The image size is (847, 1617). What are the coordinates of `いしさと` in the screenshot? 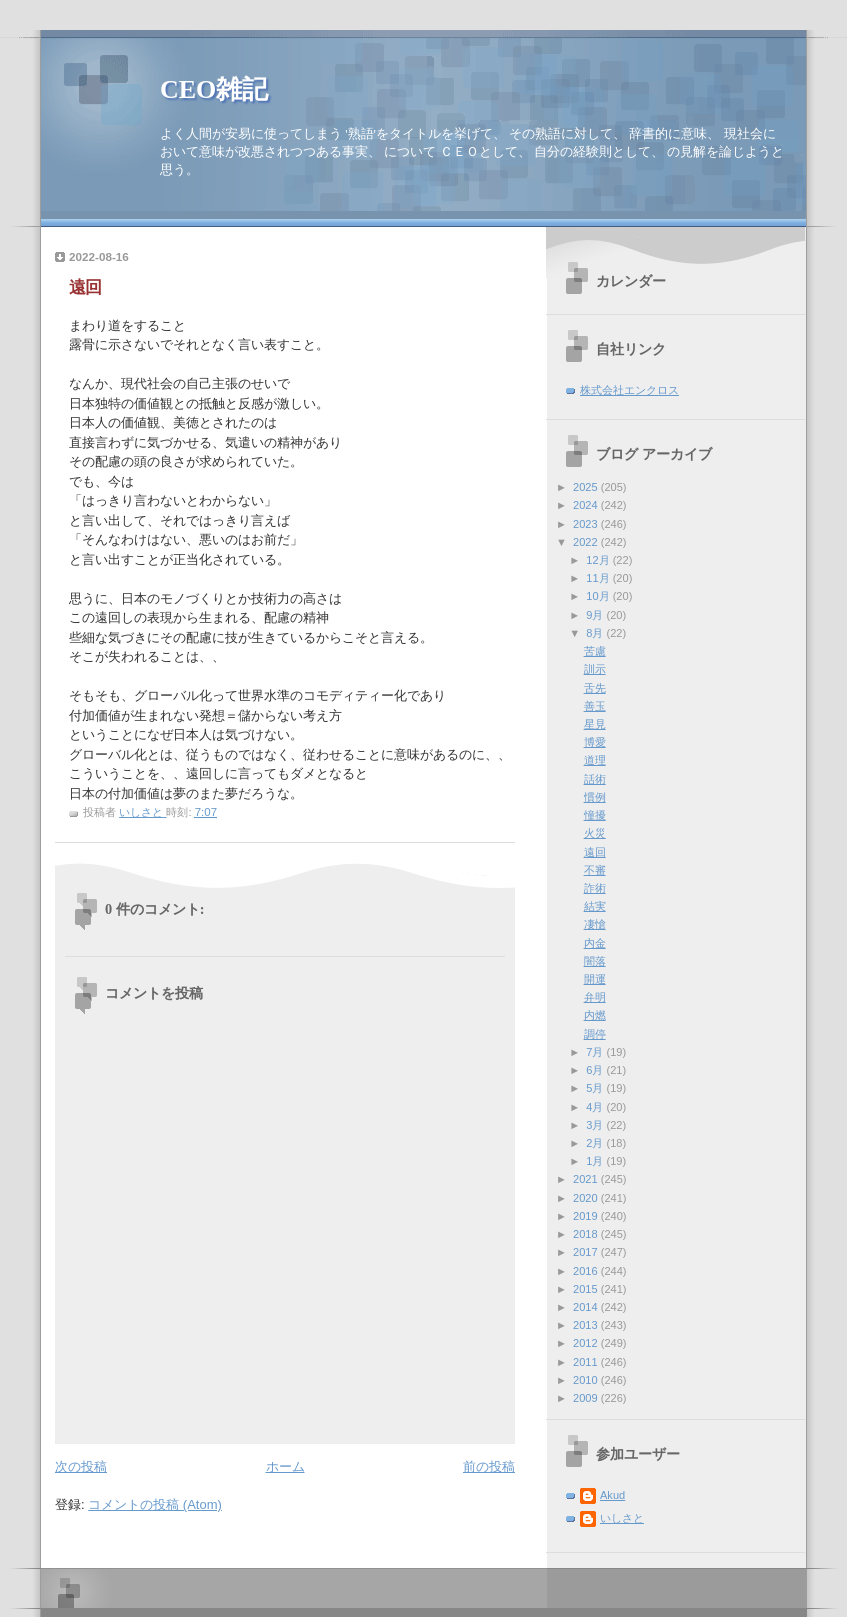 It's located at (622, 1518).